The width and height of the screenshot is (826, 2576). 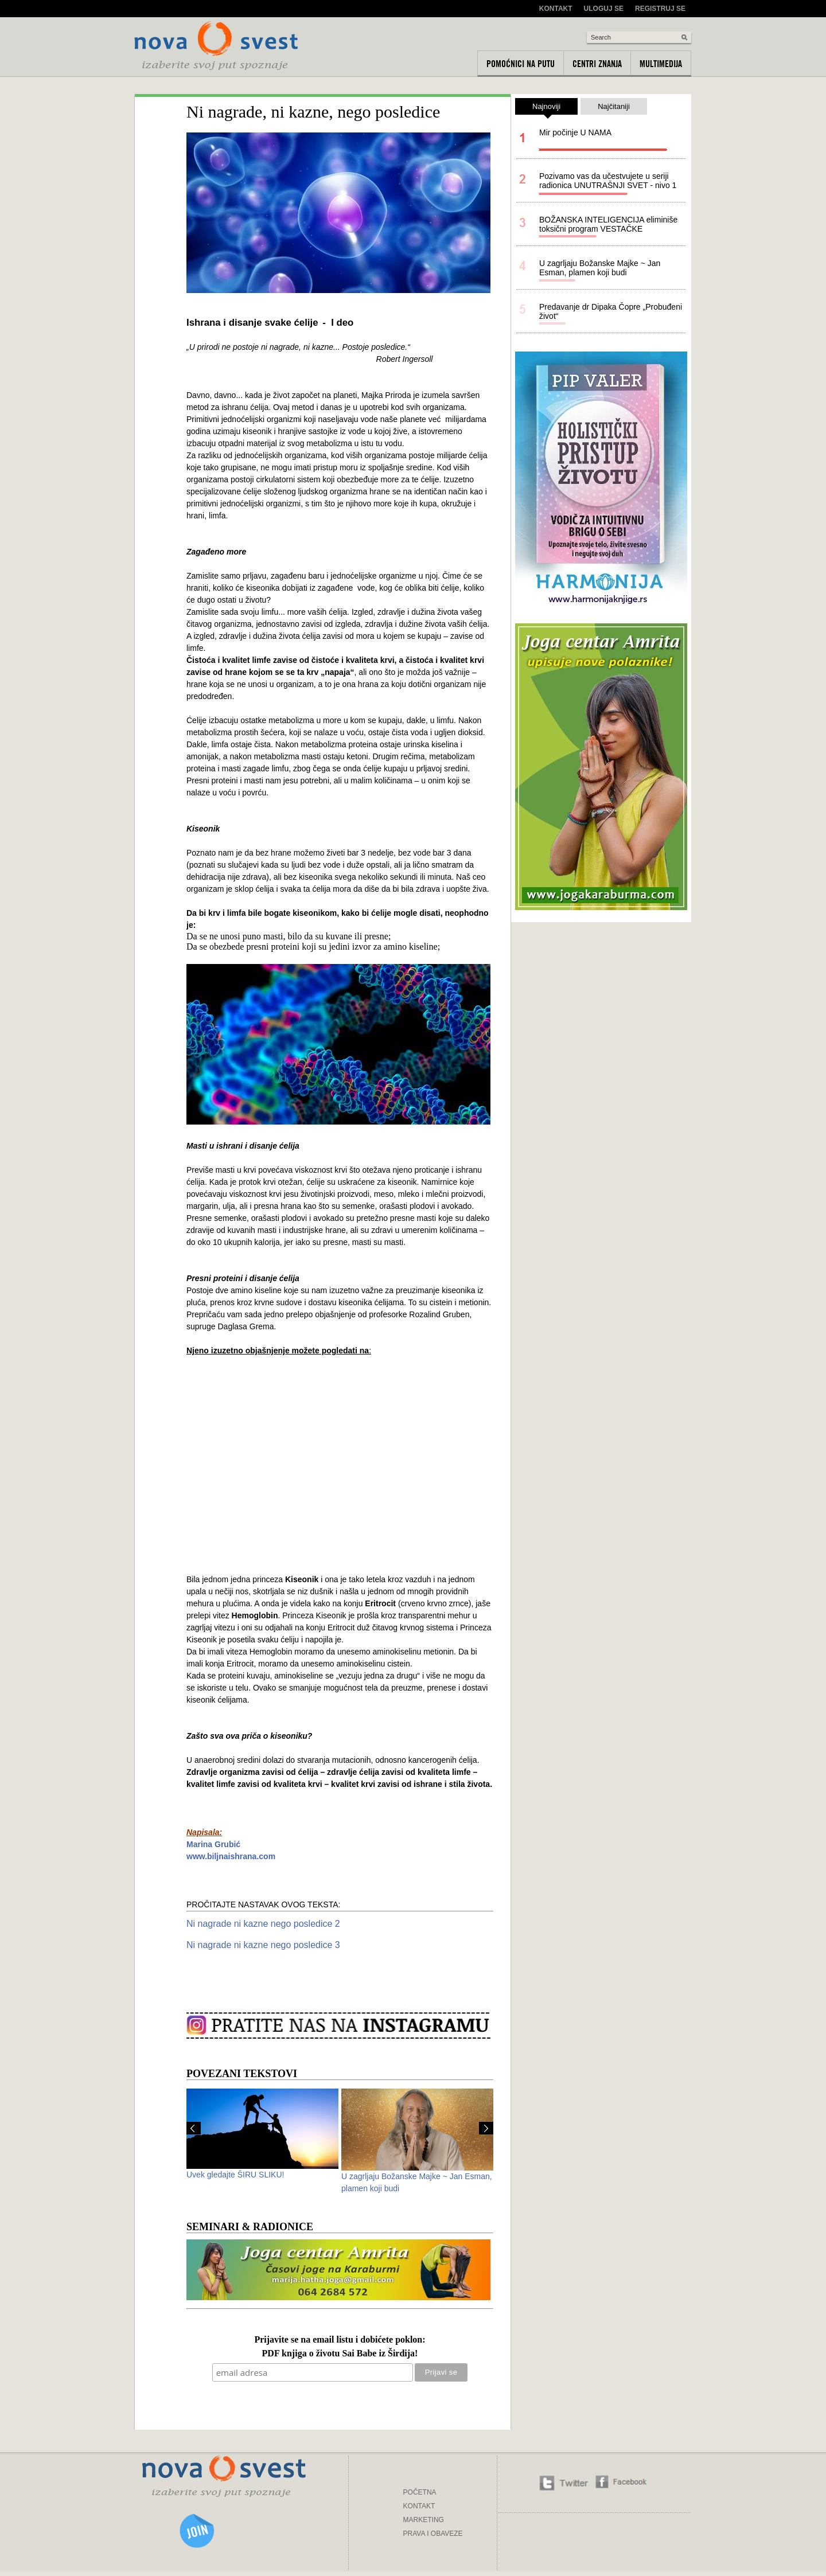 What do you see at coordinates (614, 106) in the screenshot?
I see `Najčitaniji` at bounding box center [614, 106].